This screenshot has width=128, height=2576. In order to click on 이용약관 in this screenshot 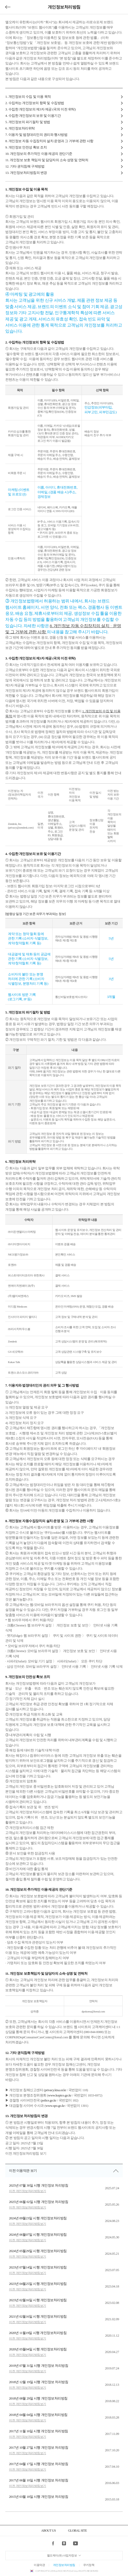, I will do `click(39, 2564)`.